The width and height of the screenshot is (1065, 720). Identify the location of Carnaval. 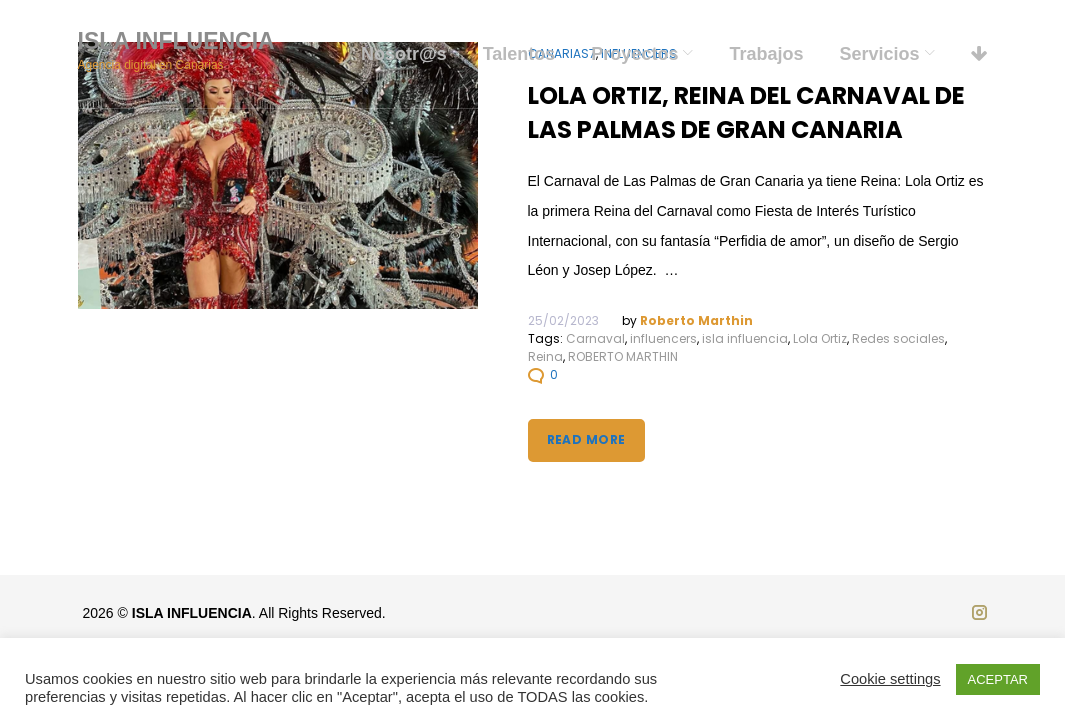
(595, 338).